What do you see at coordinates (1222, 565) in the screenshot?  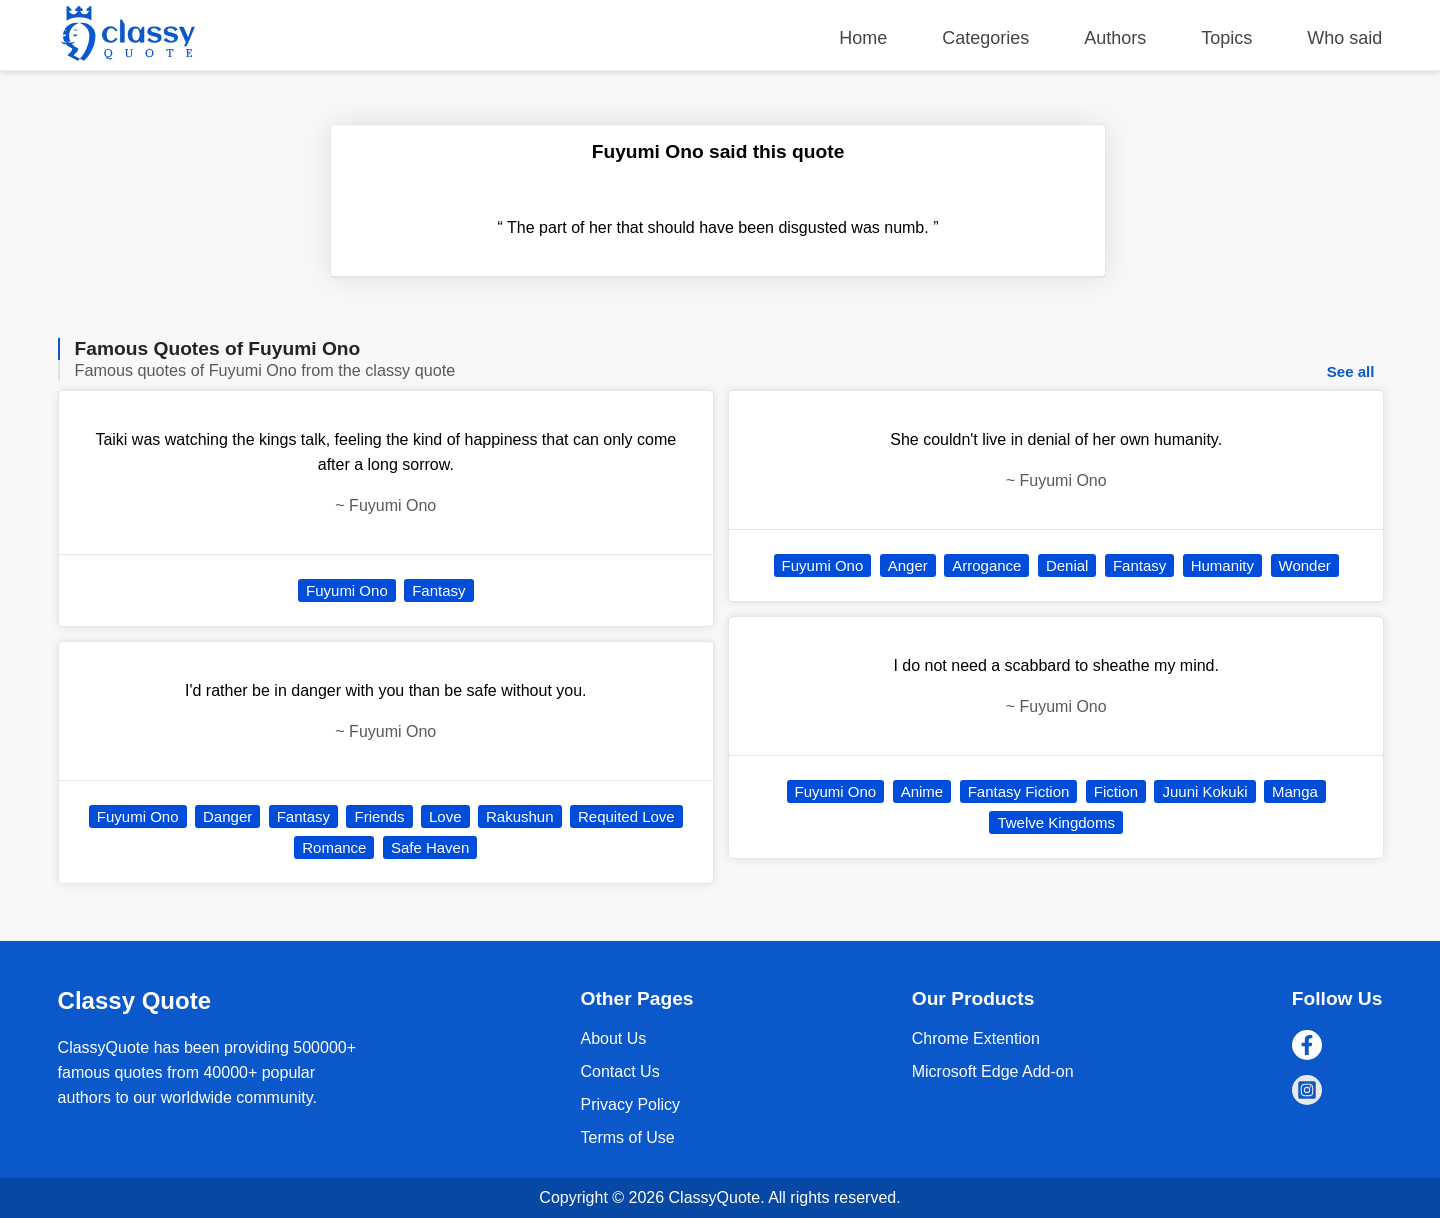 I see `Humanity` at bounding box center [1222, 565].